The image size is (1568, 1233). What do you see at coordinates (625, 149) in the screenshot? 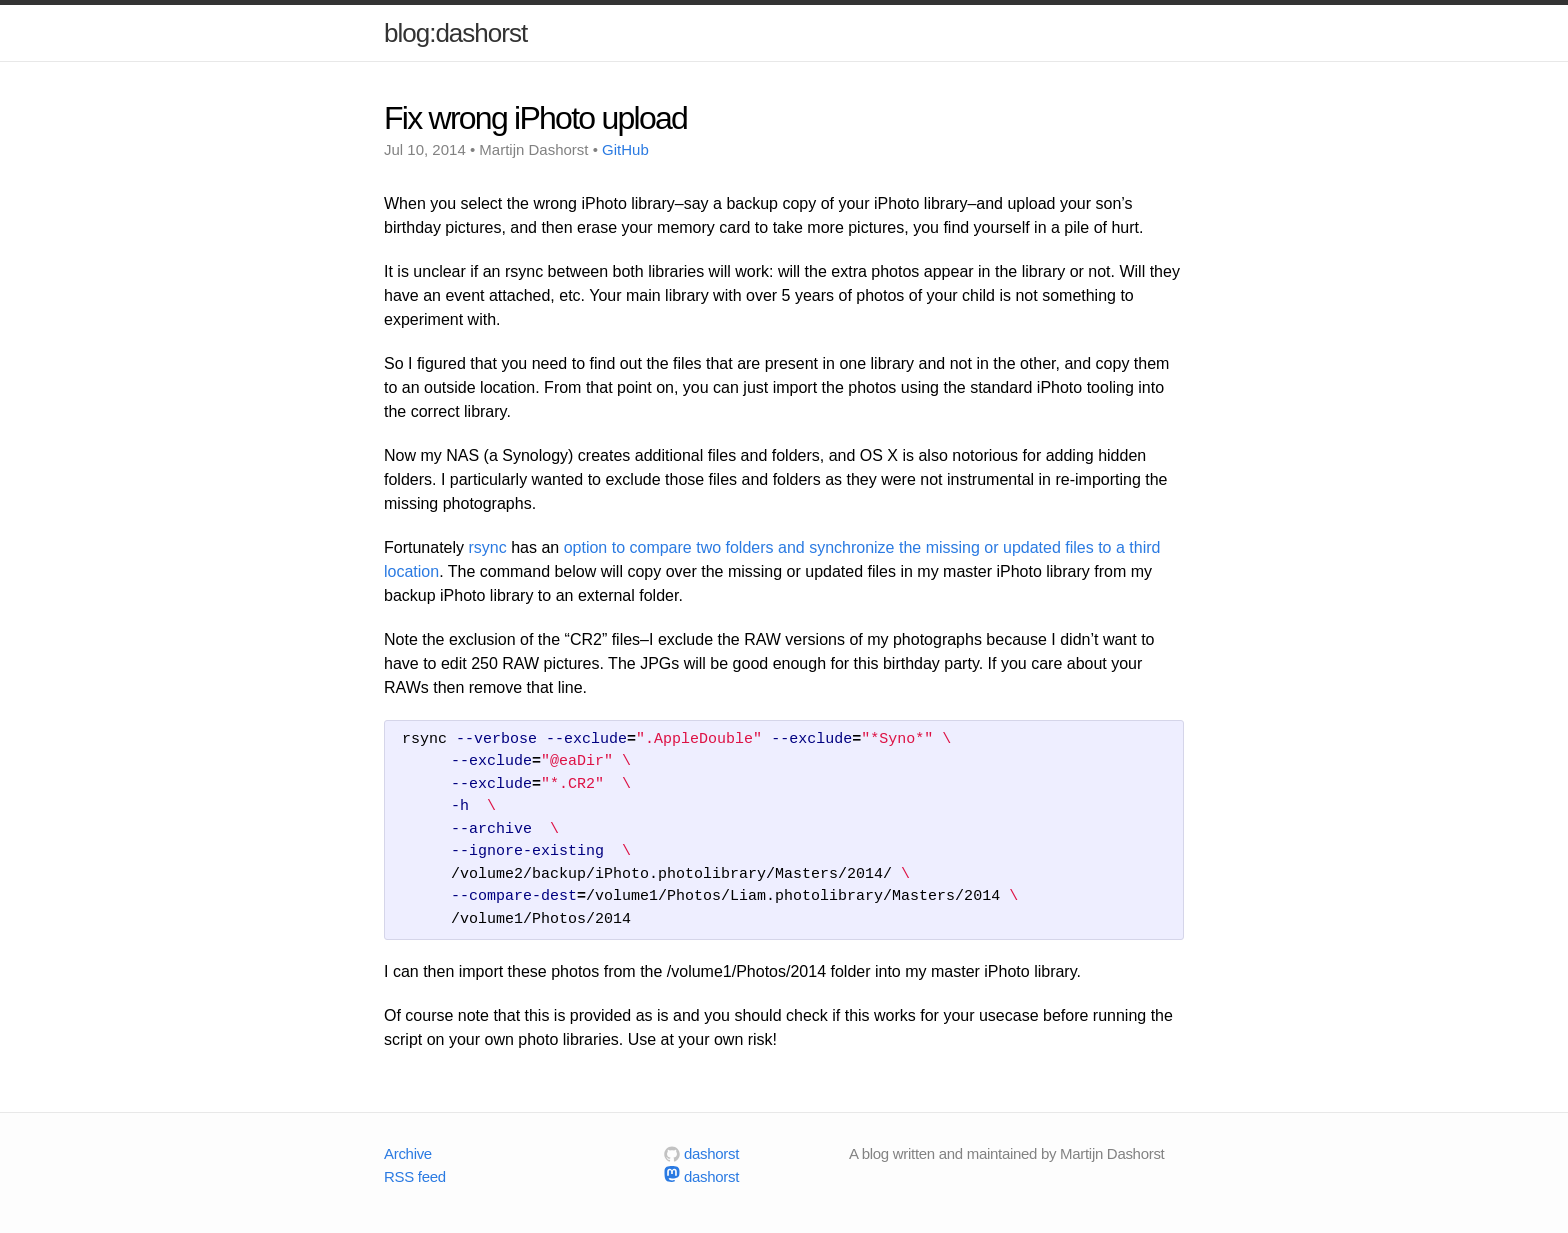
I see `GitHub` at bounding box center [625, 149].